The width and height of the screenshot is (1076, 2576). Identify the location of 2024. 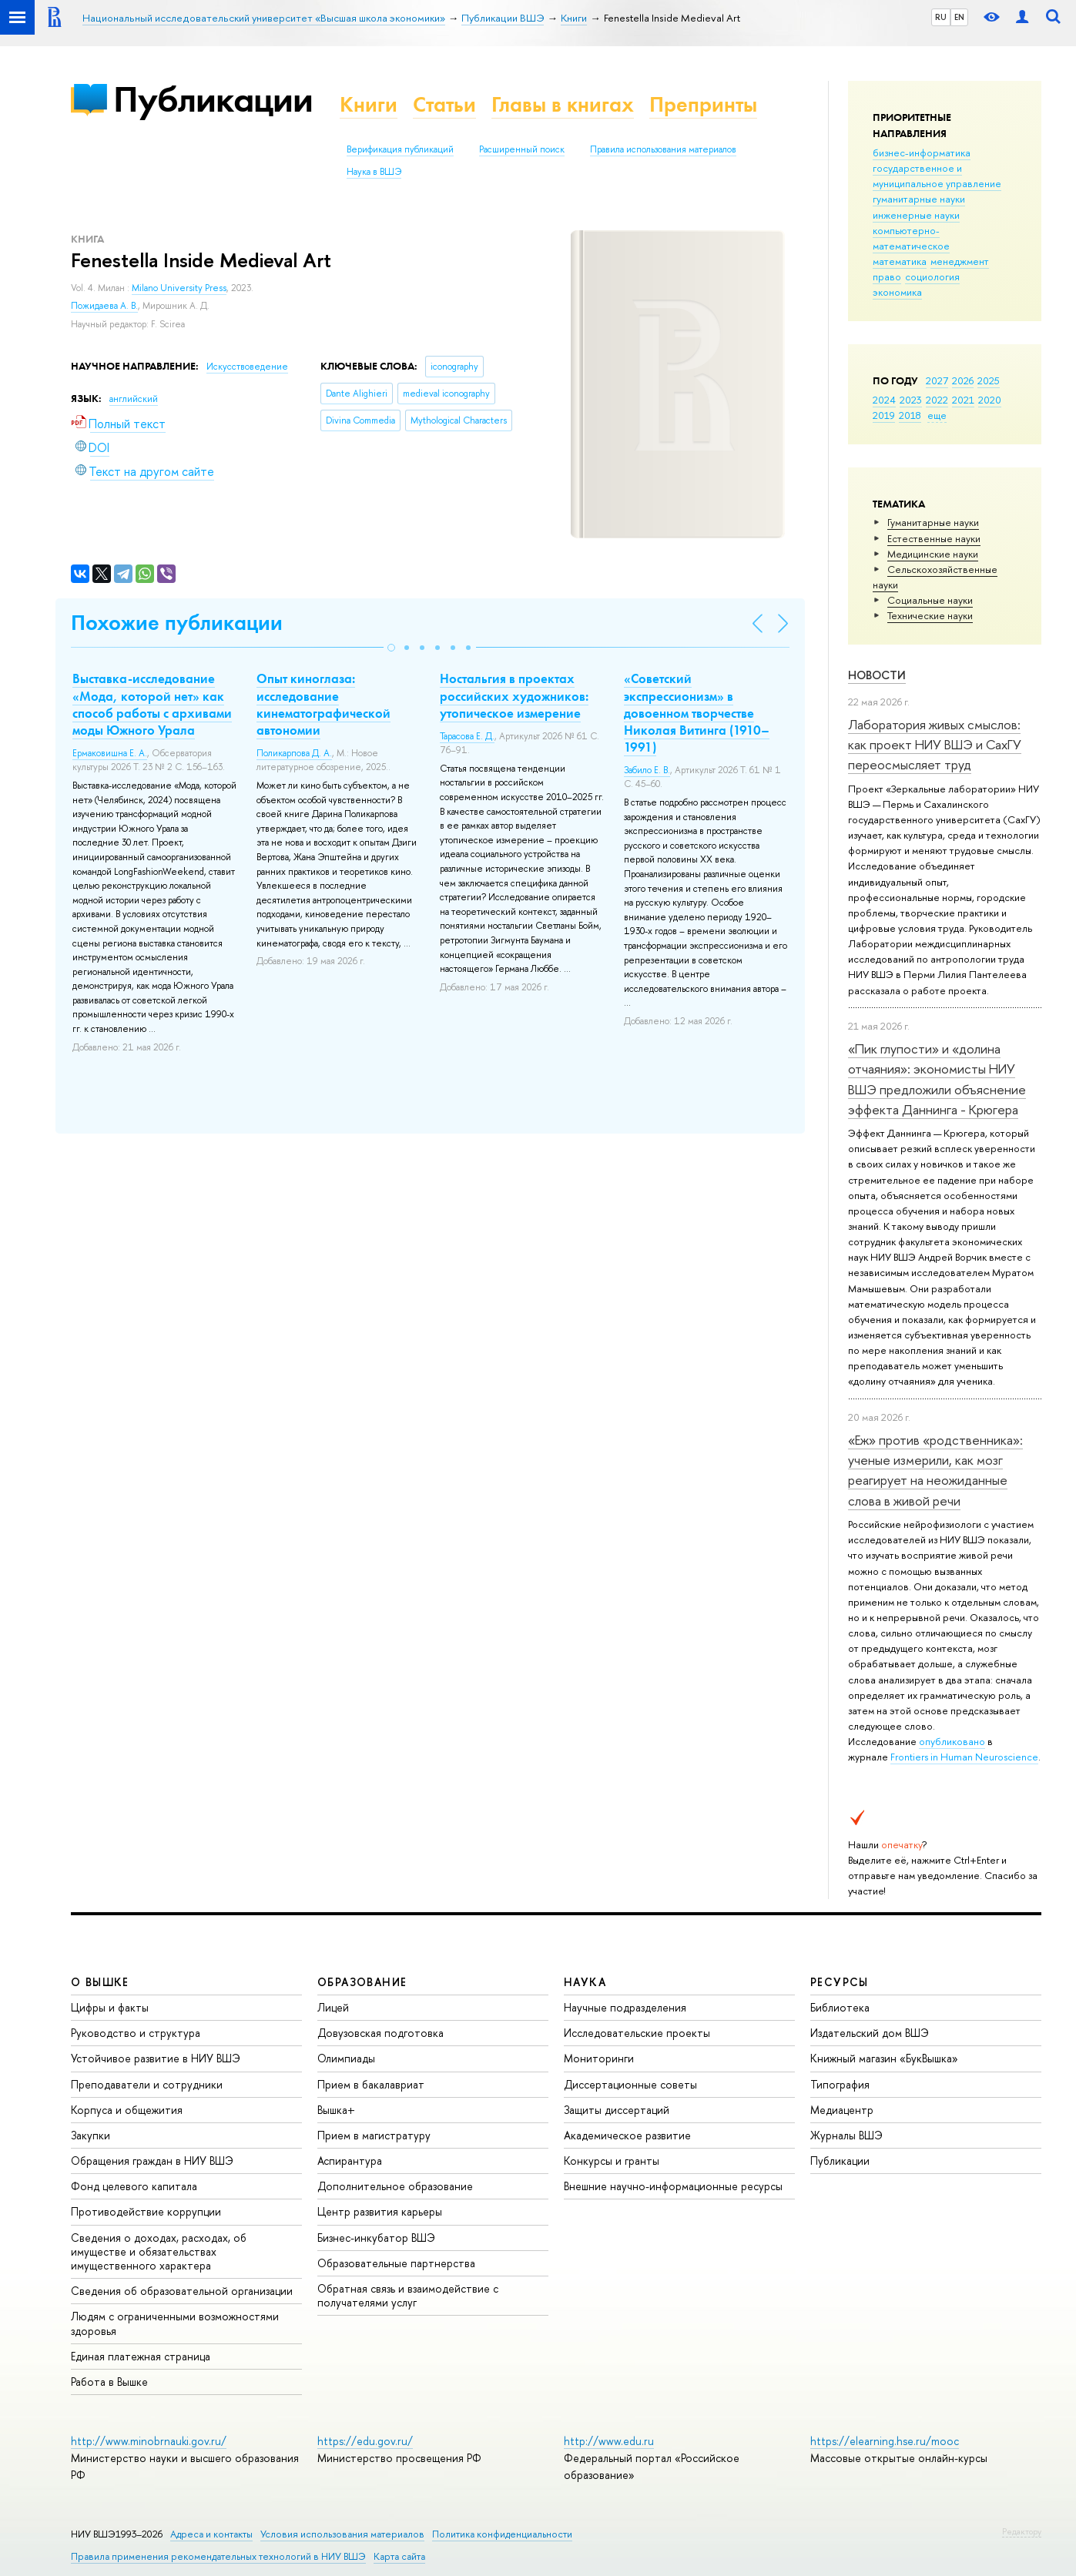
(884, 400).